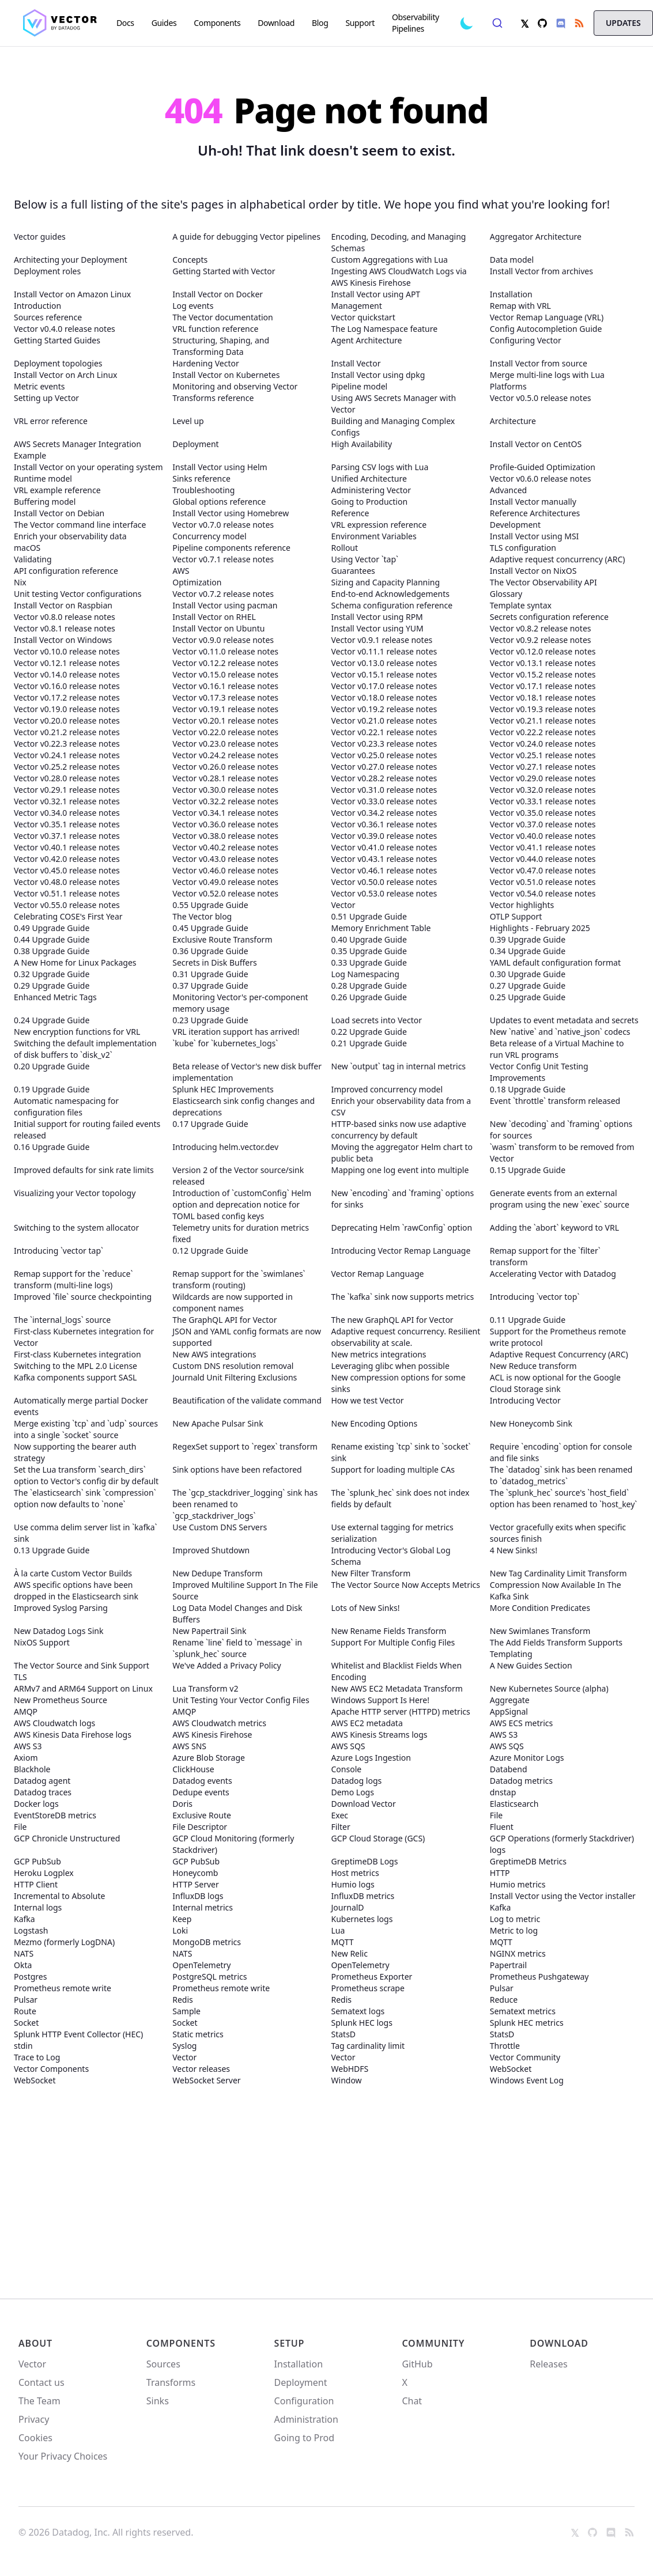 The height and width of the screenshot is (2576, 653). What do you see at coordinates (67, 1838) in the screenshot?
I see `GCP Chronicle Unstructured` at bounding box center [67, 1838].